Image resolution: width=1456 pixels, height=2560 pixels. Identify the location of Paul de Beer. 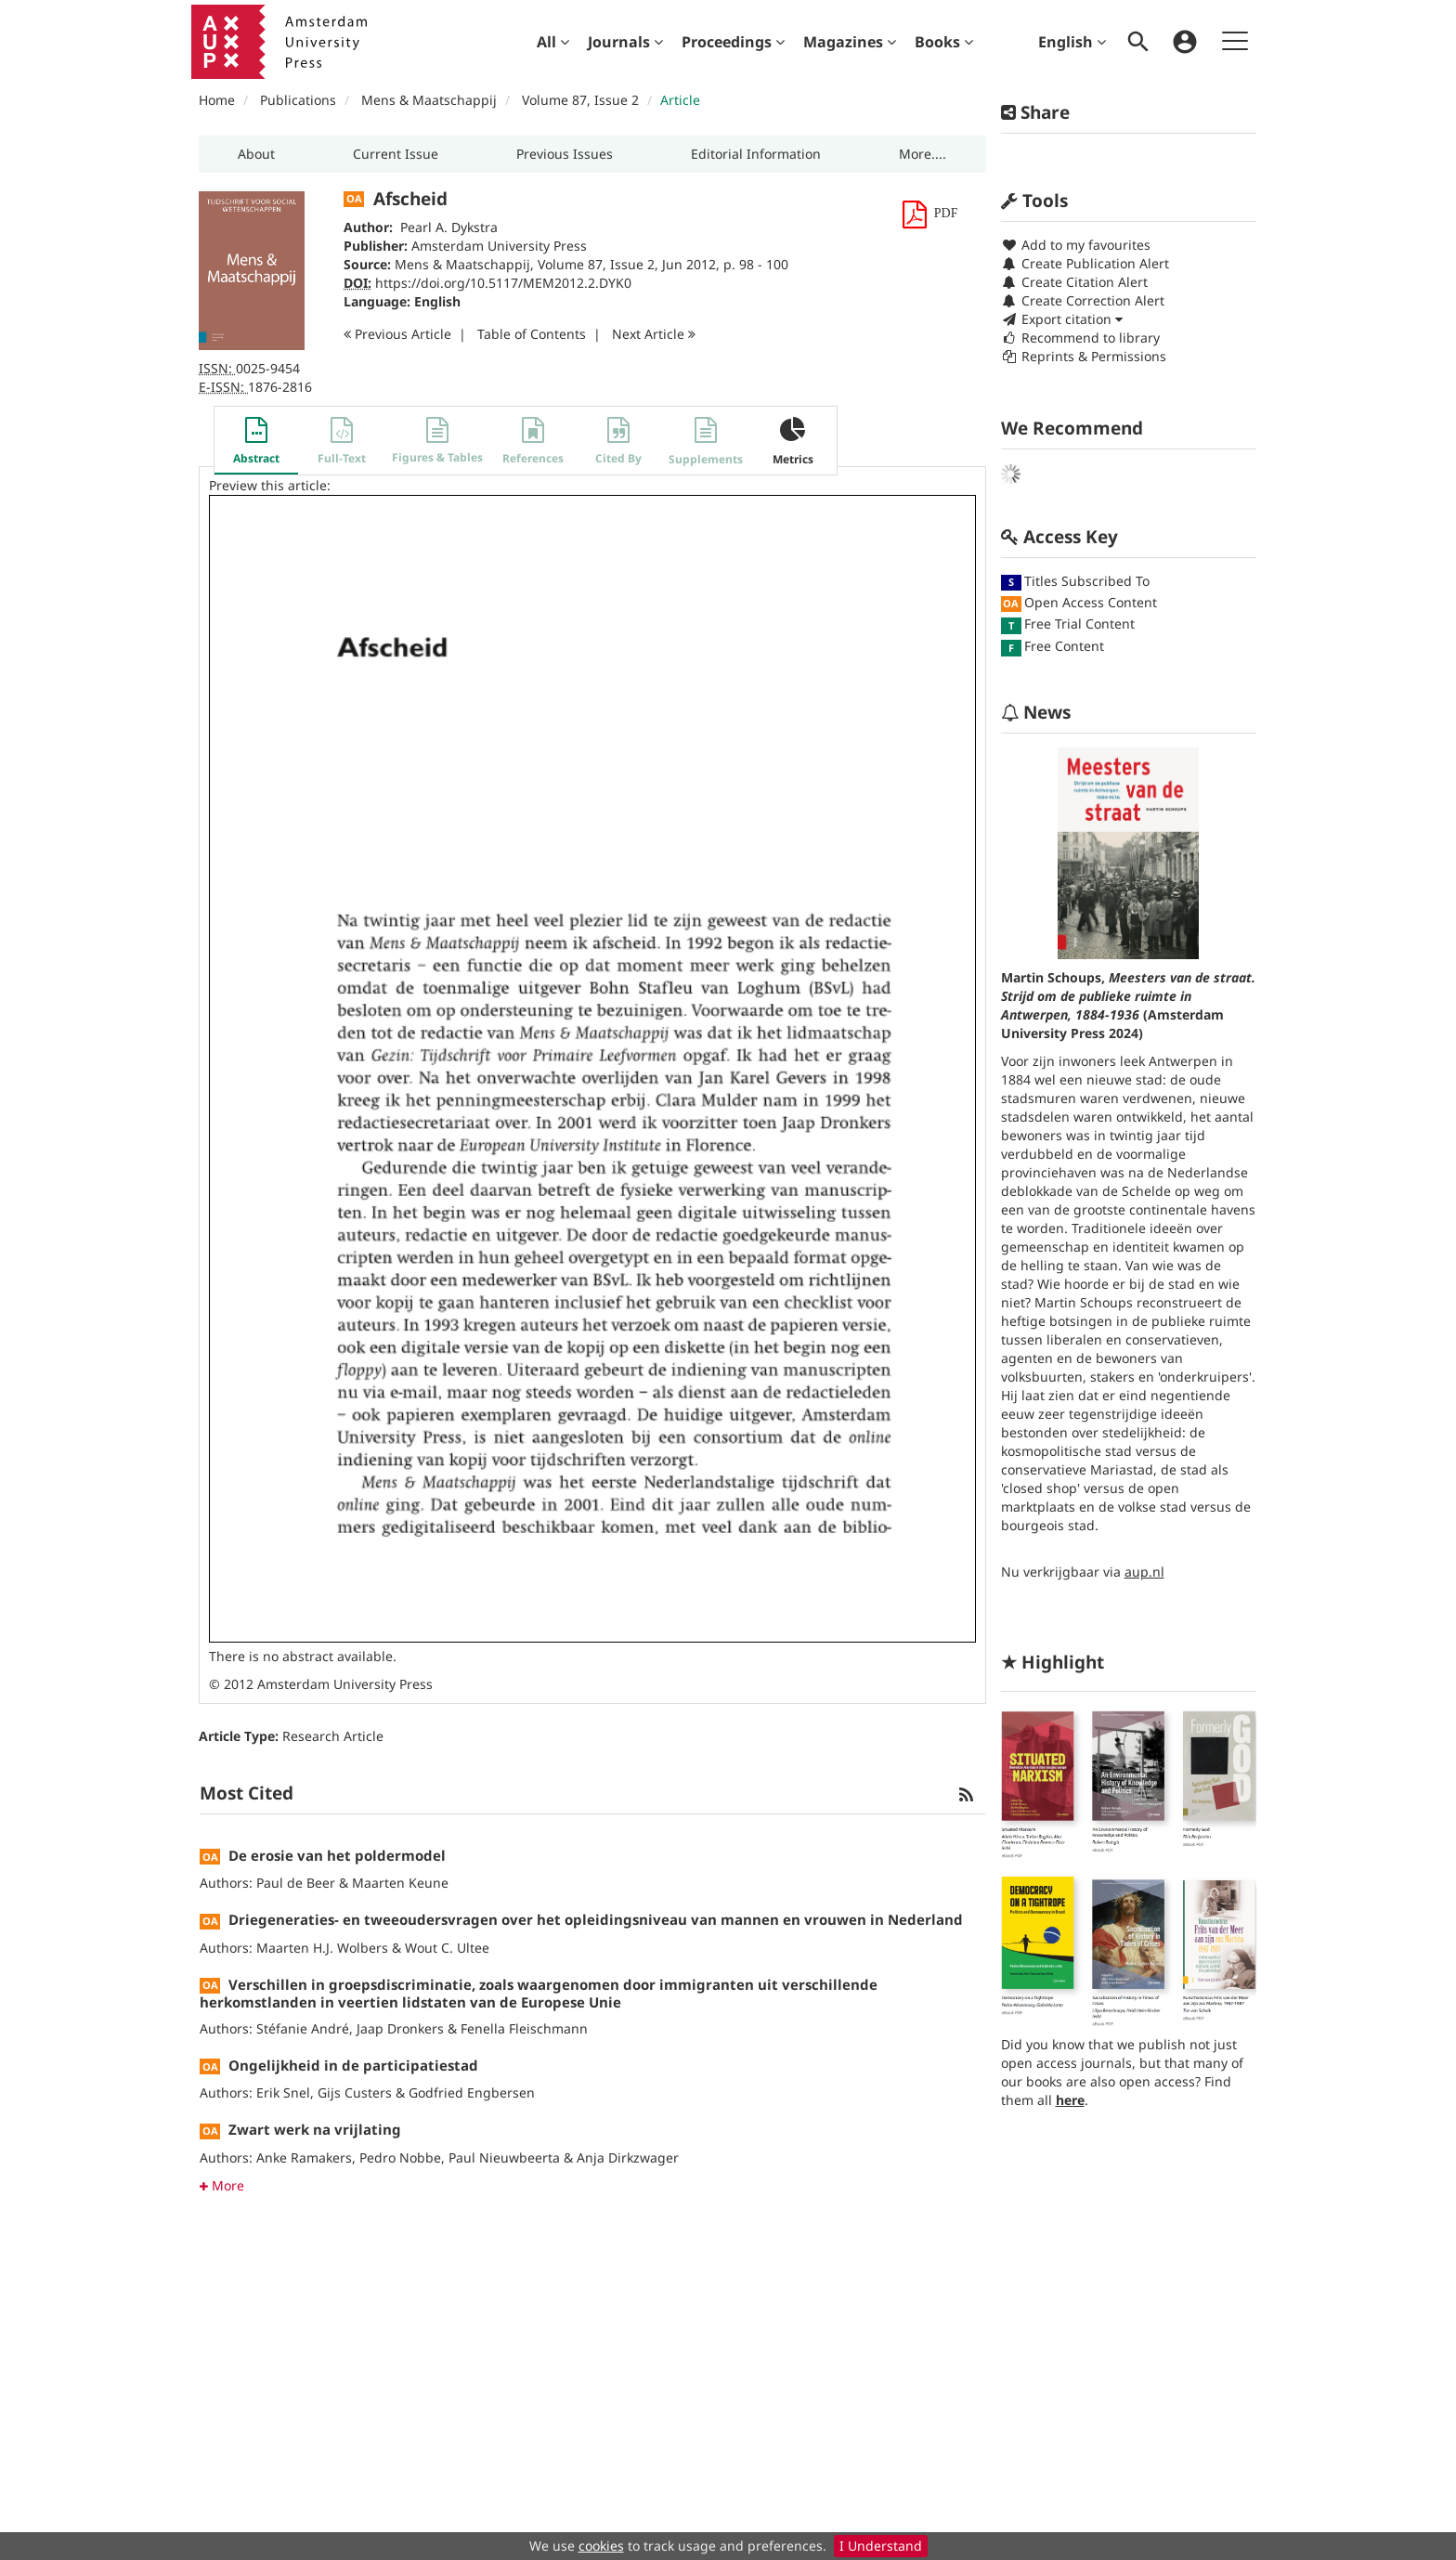
(295, 1882).